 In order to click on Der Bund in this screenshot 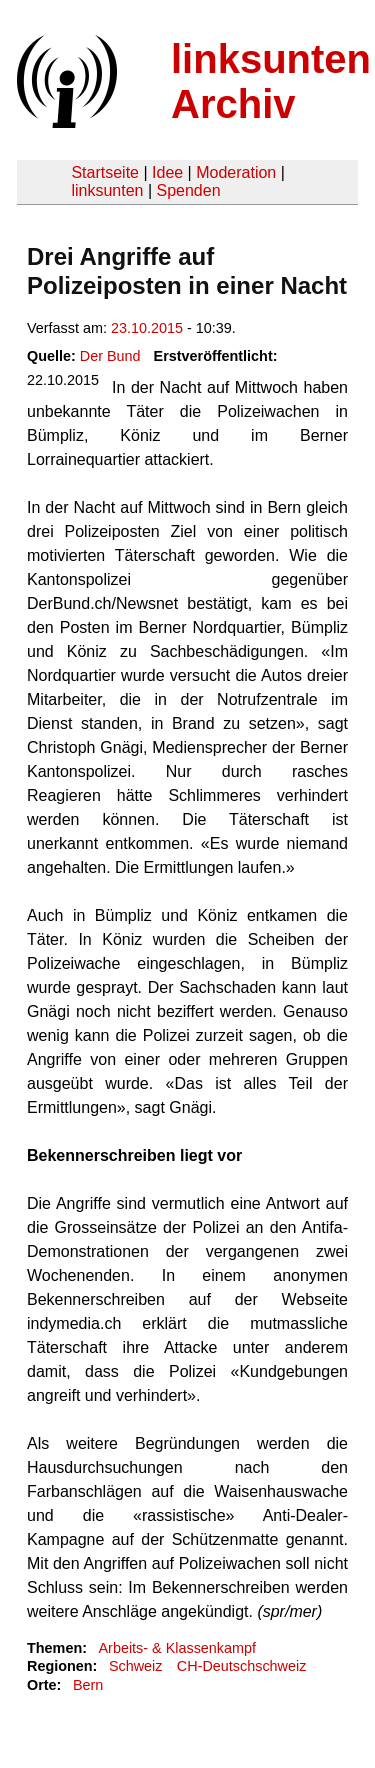, I will do `click(110, 356)`.